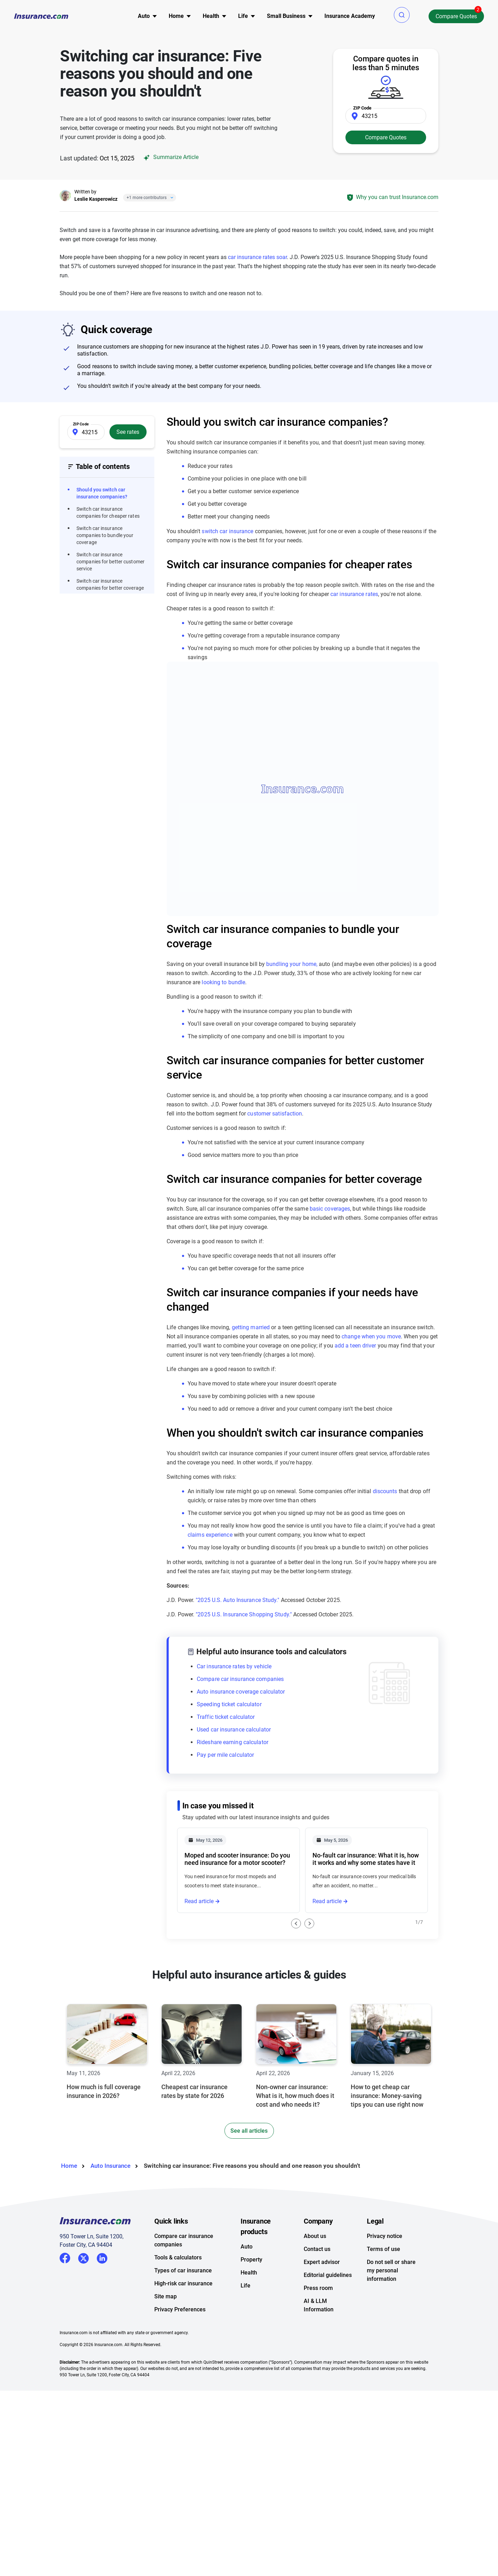 The image size is (498, 2576). I want to click on Compare car insurance companies, so click(240, 1679).